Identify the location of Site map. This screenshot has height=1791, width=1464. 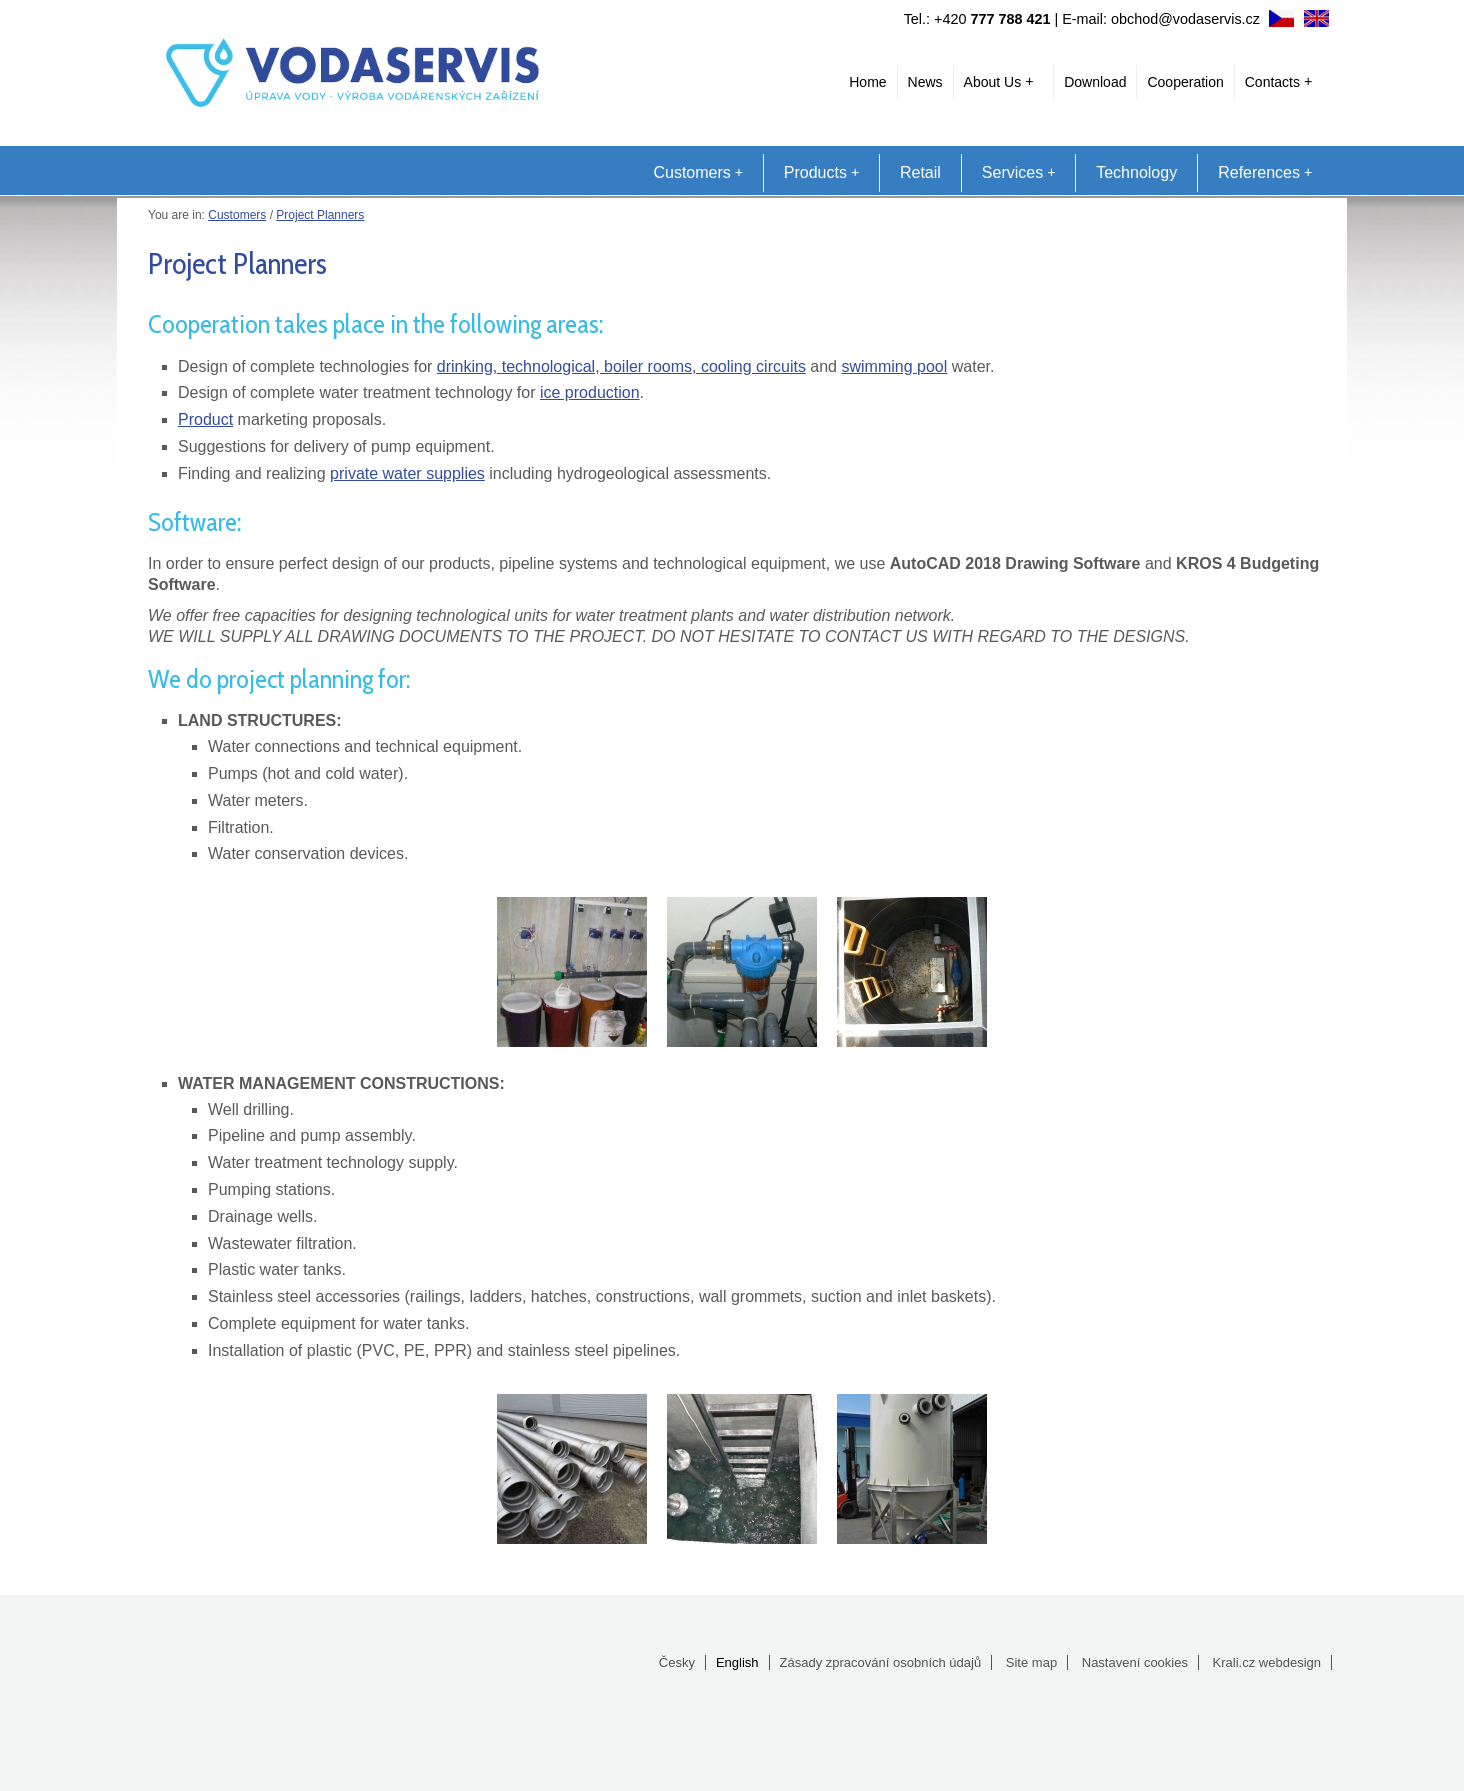
(1031, 1662).